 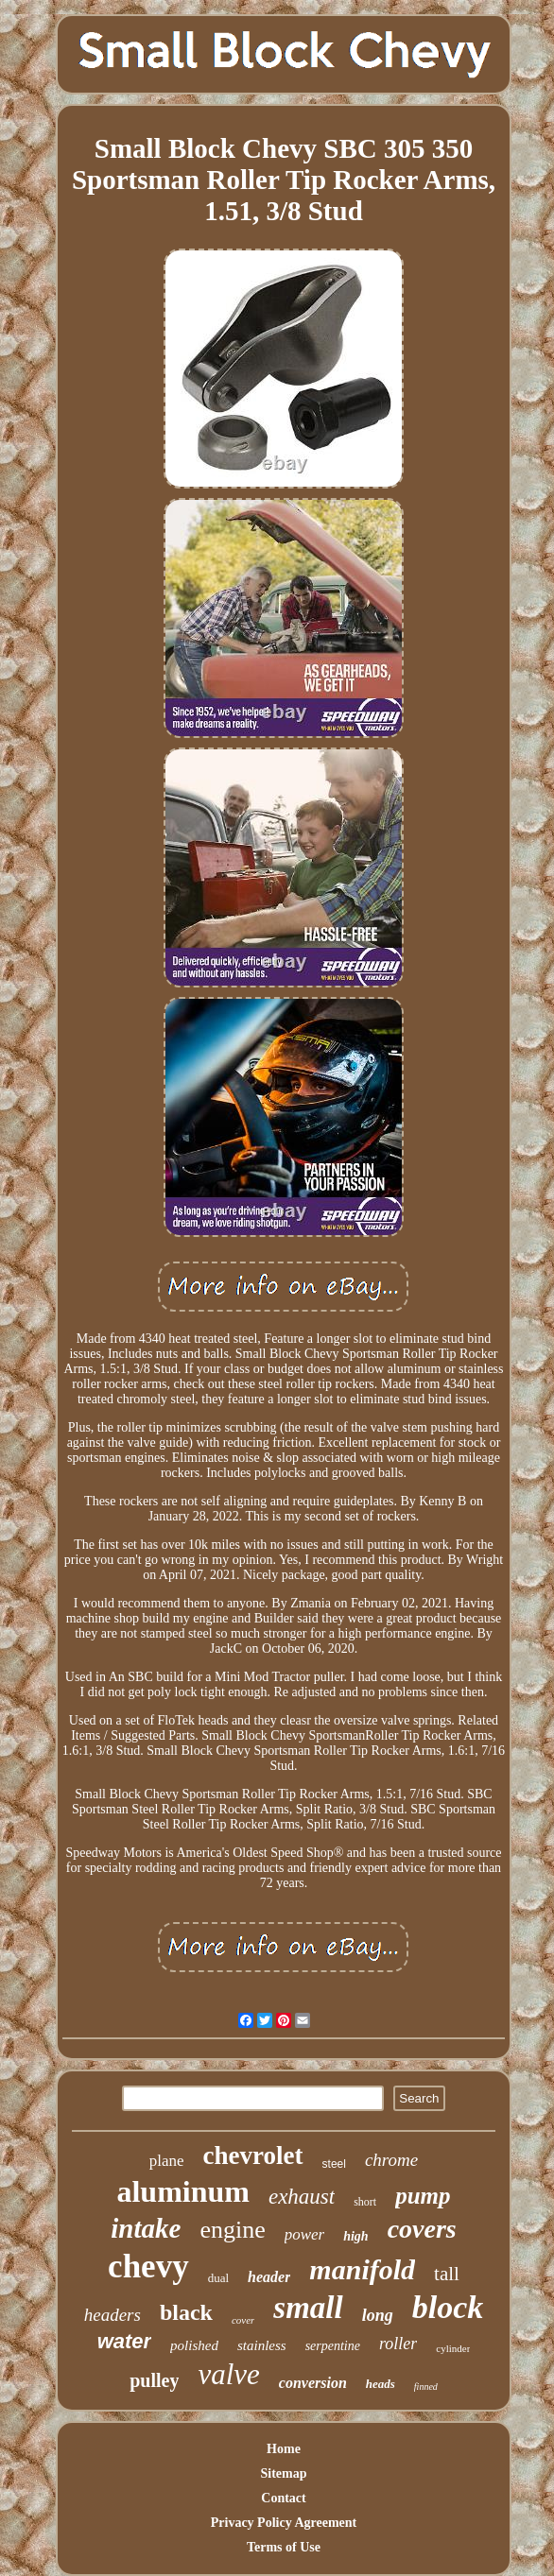 I want to click on conversion, so click(x=313, y=2383).